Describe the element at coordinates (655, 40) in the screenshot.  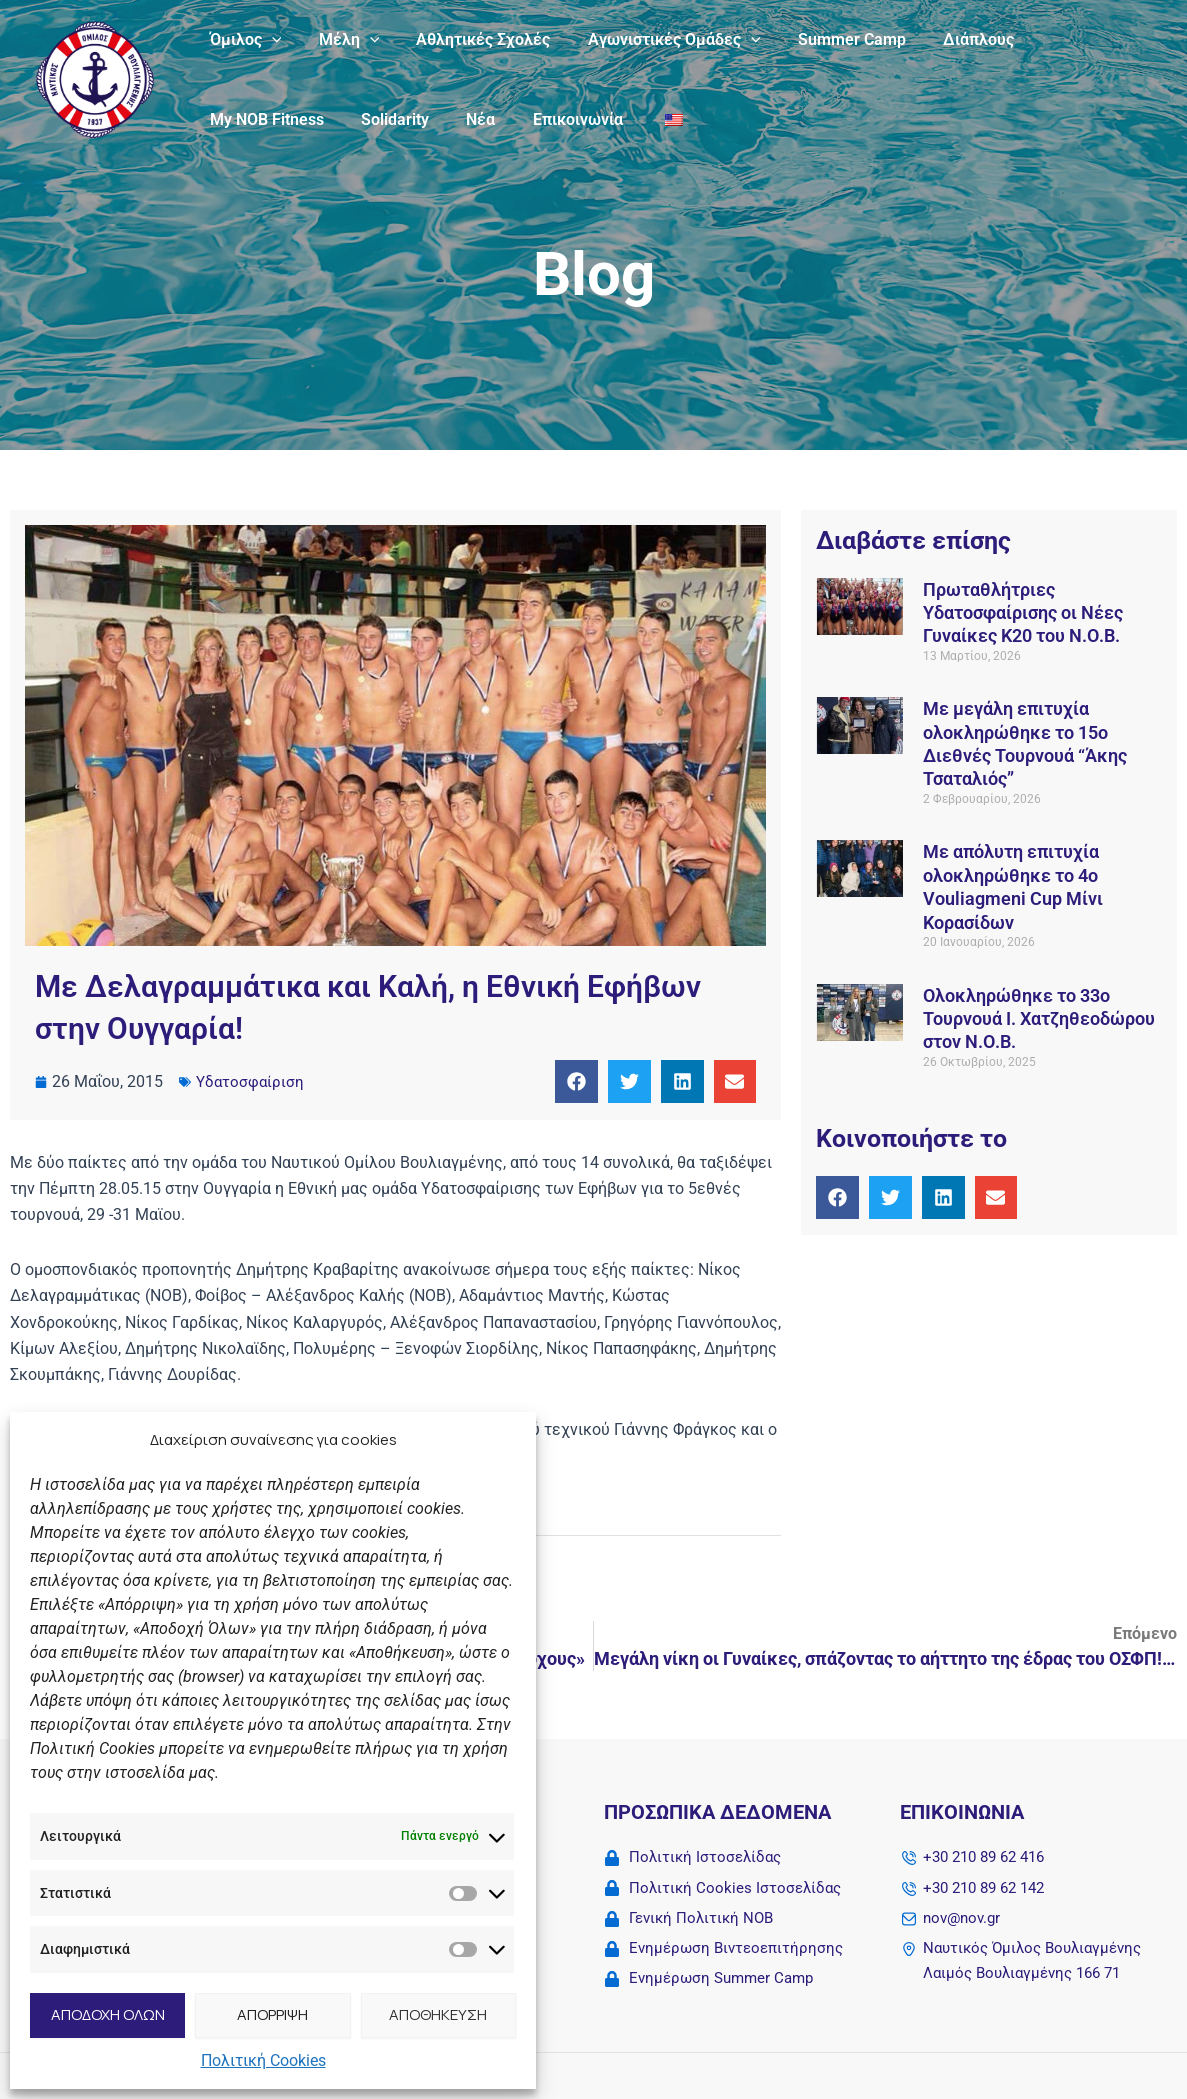
I see `Αγωνιστικές Ομάδες [button]` at that location.